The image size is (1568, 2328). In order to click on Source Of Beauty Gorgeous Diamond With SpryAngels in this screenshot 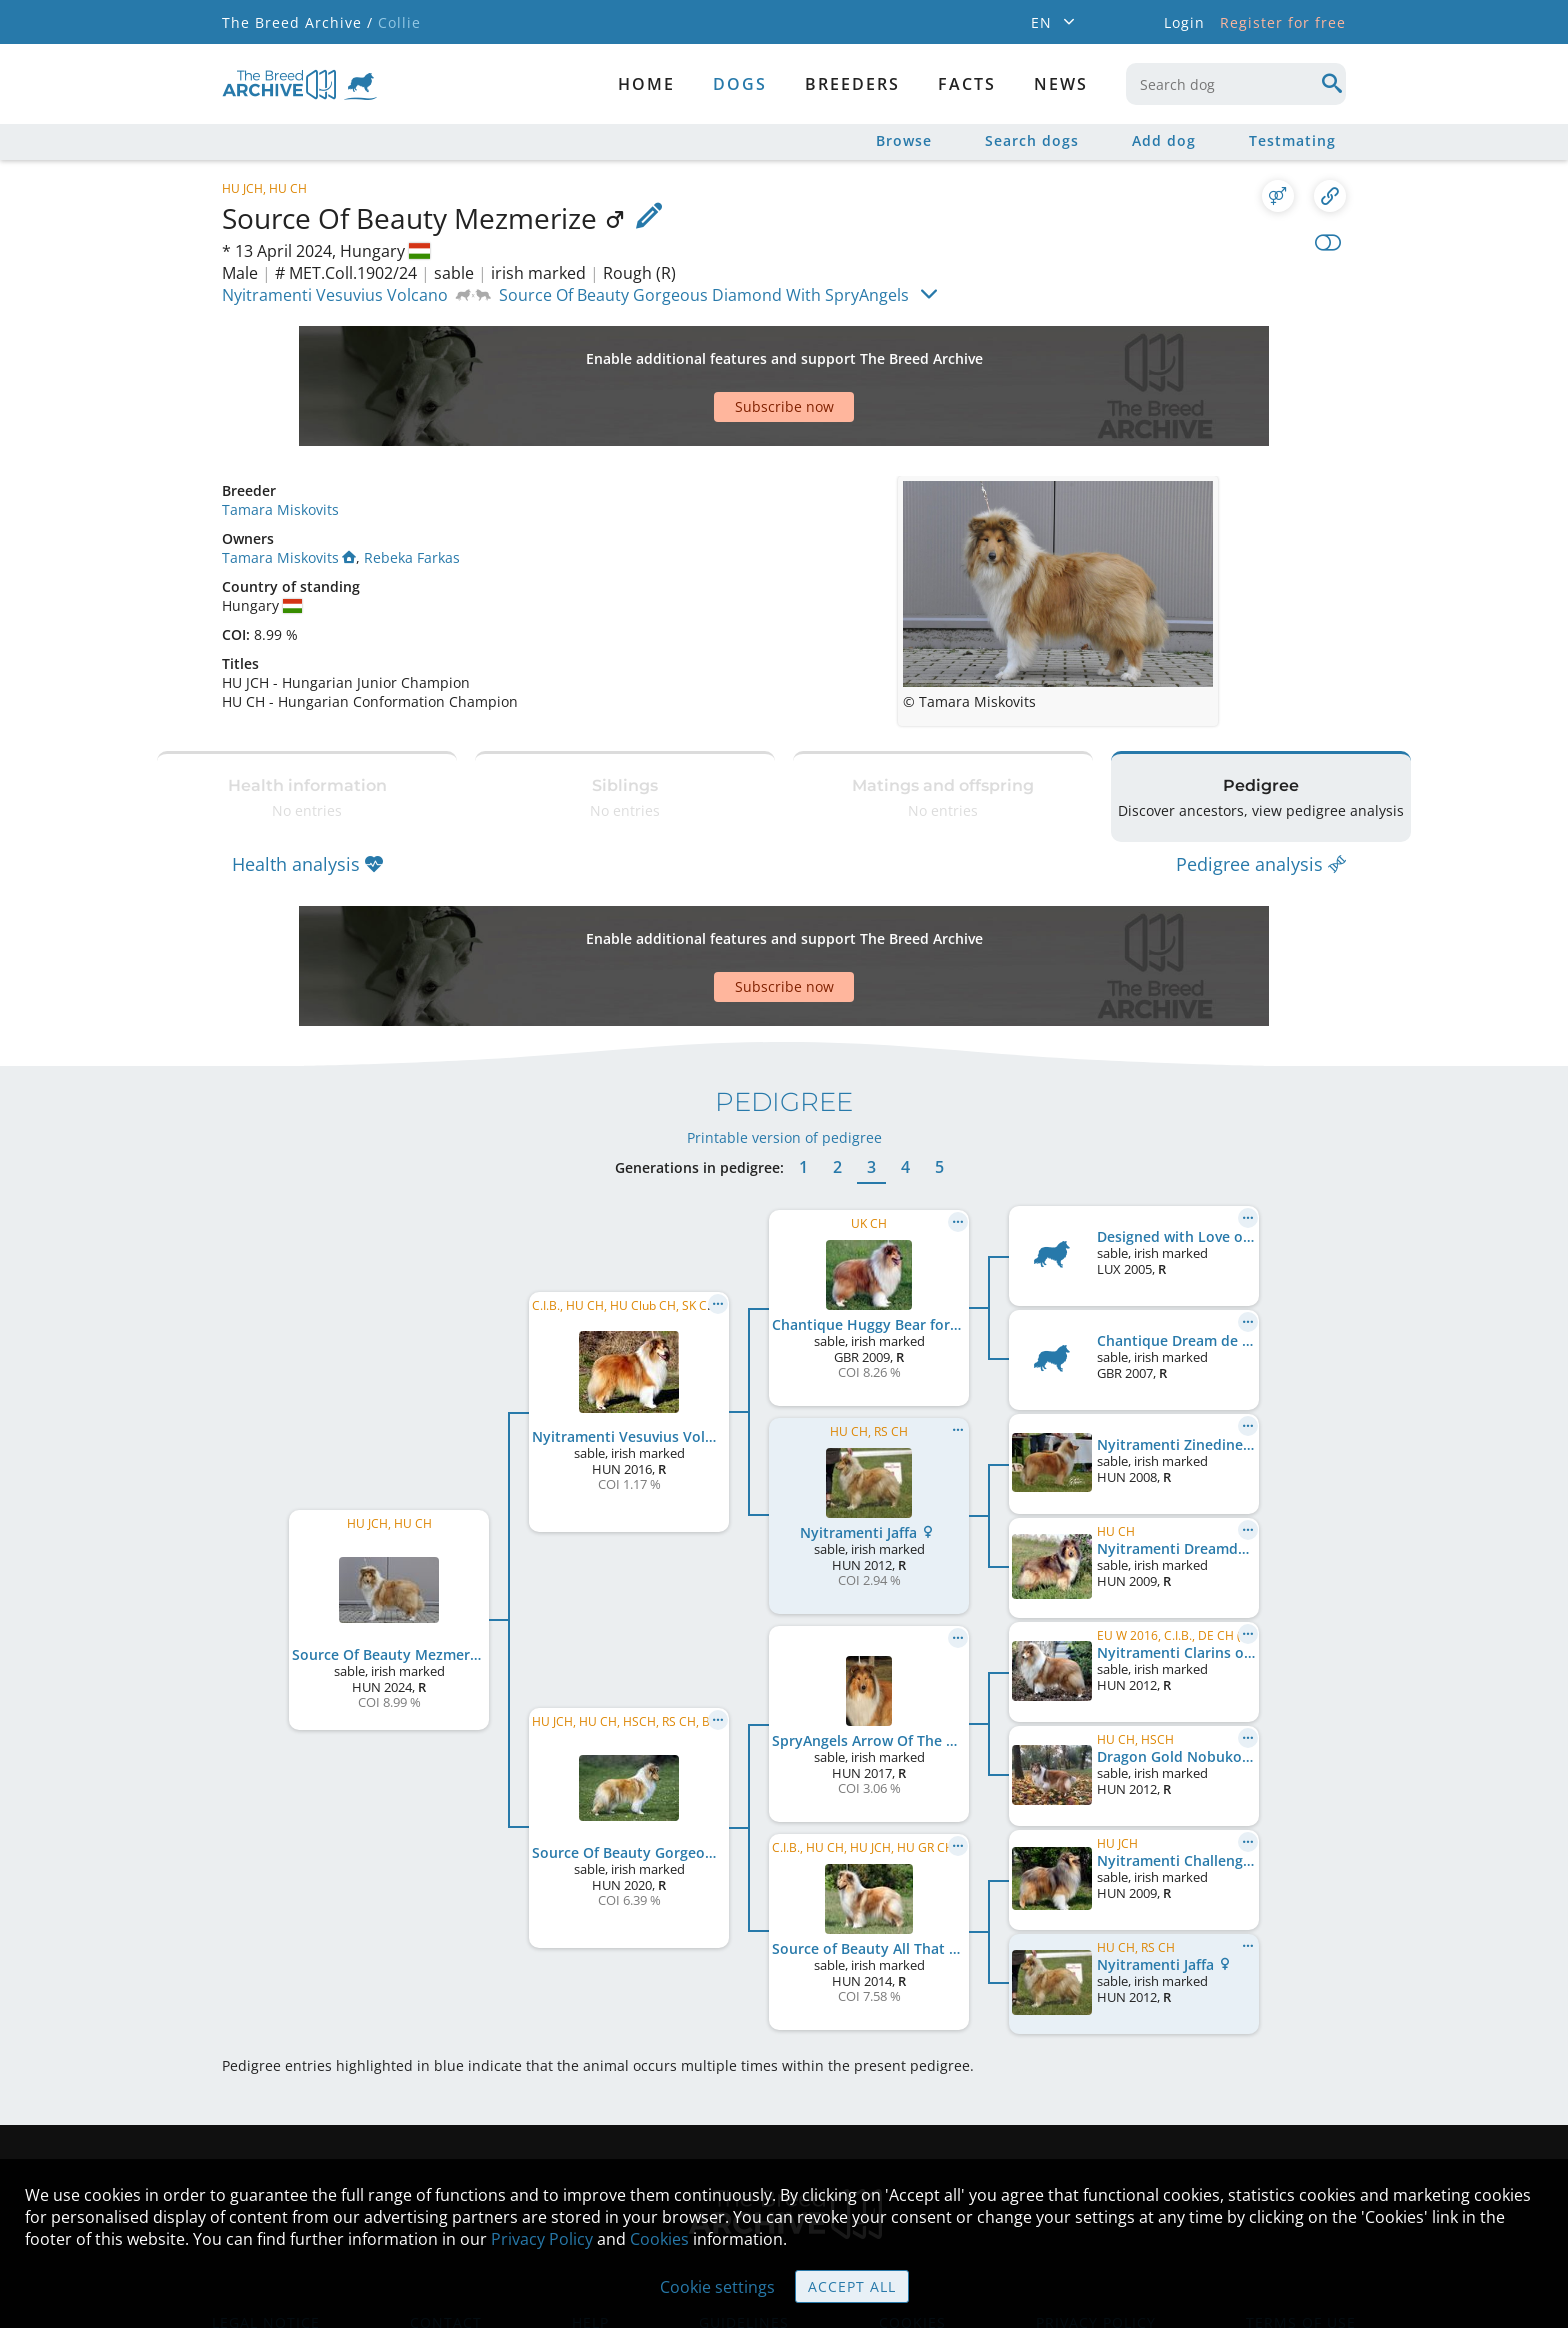, I will do `click(704, 295)`.